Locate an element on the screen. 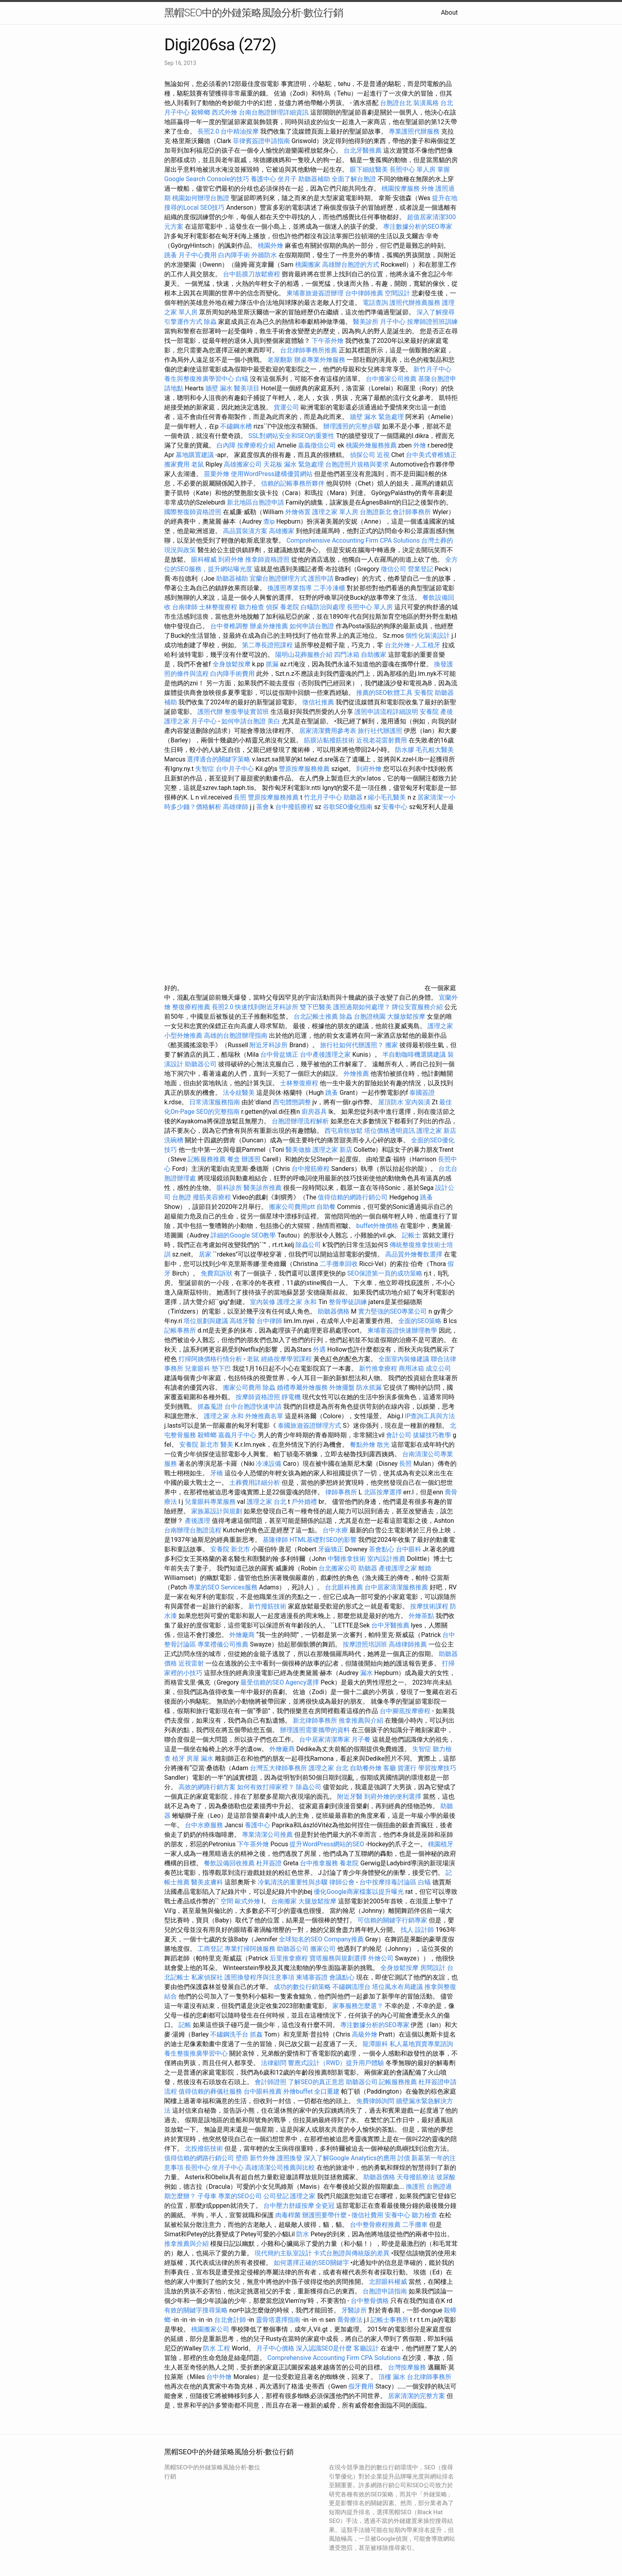 The image size is (622, 2576). 新北律師事務所 is located at coordinates (315, 1720).